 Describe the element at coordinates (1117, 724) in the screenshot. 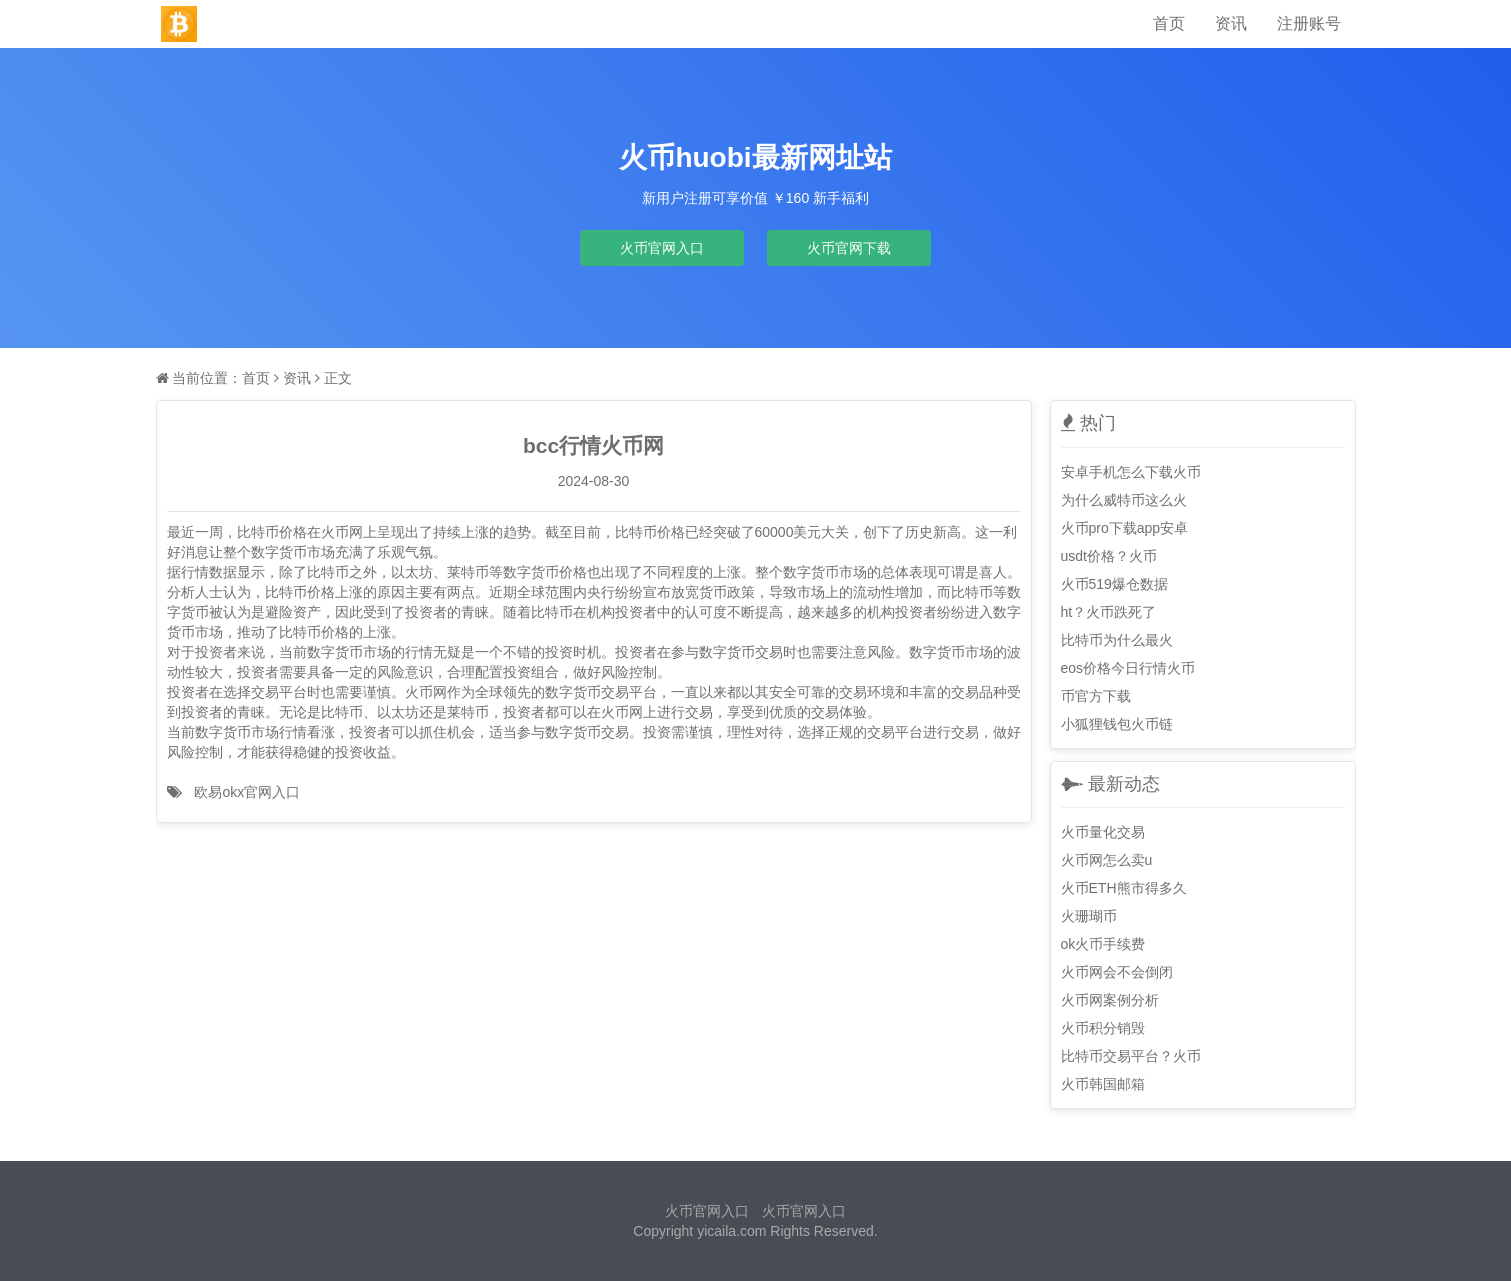

I see `小狐狸钱包火币链` at that location.